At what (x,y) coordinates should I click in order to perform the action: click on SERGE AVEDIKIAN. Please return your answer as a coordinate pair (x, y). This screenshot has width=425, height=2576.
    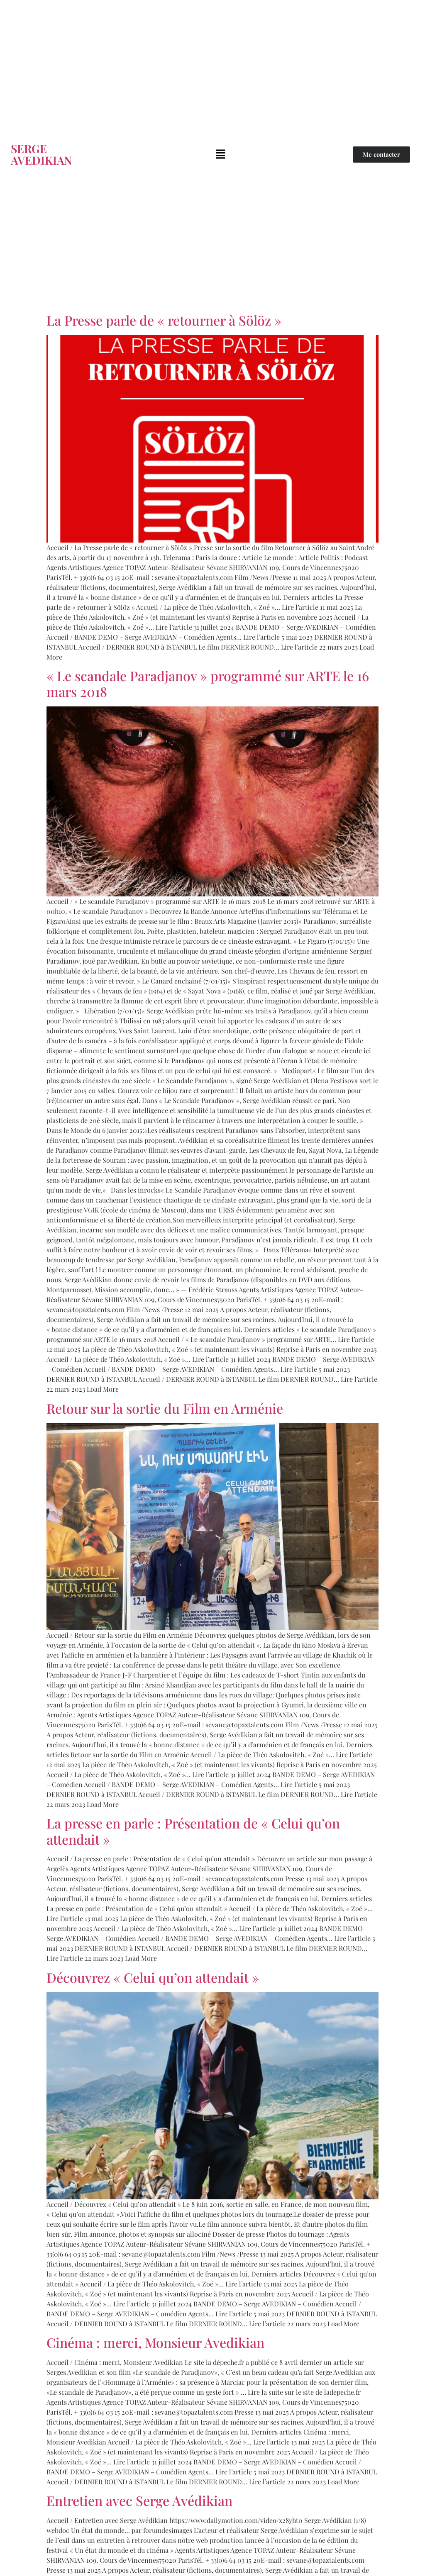
    Looking at the image, I should click on (41, 154).